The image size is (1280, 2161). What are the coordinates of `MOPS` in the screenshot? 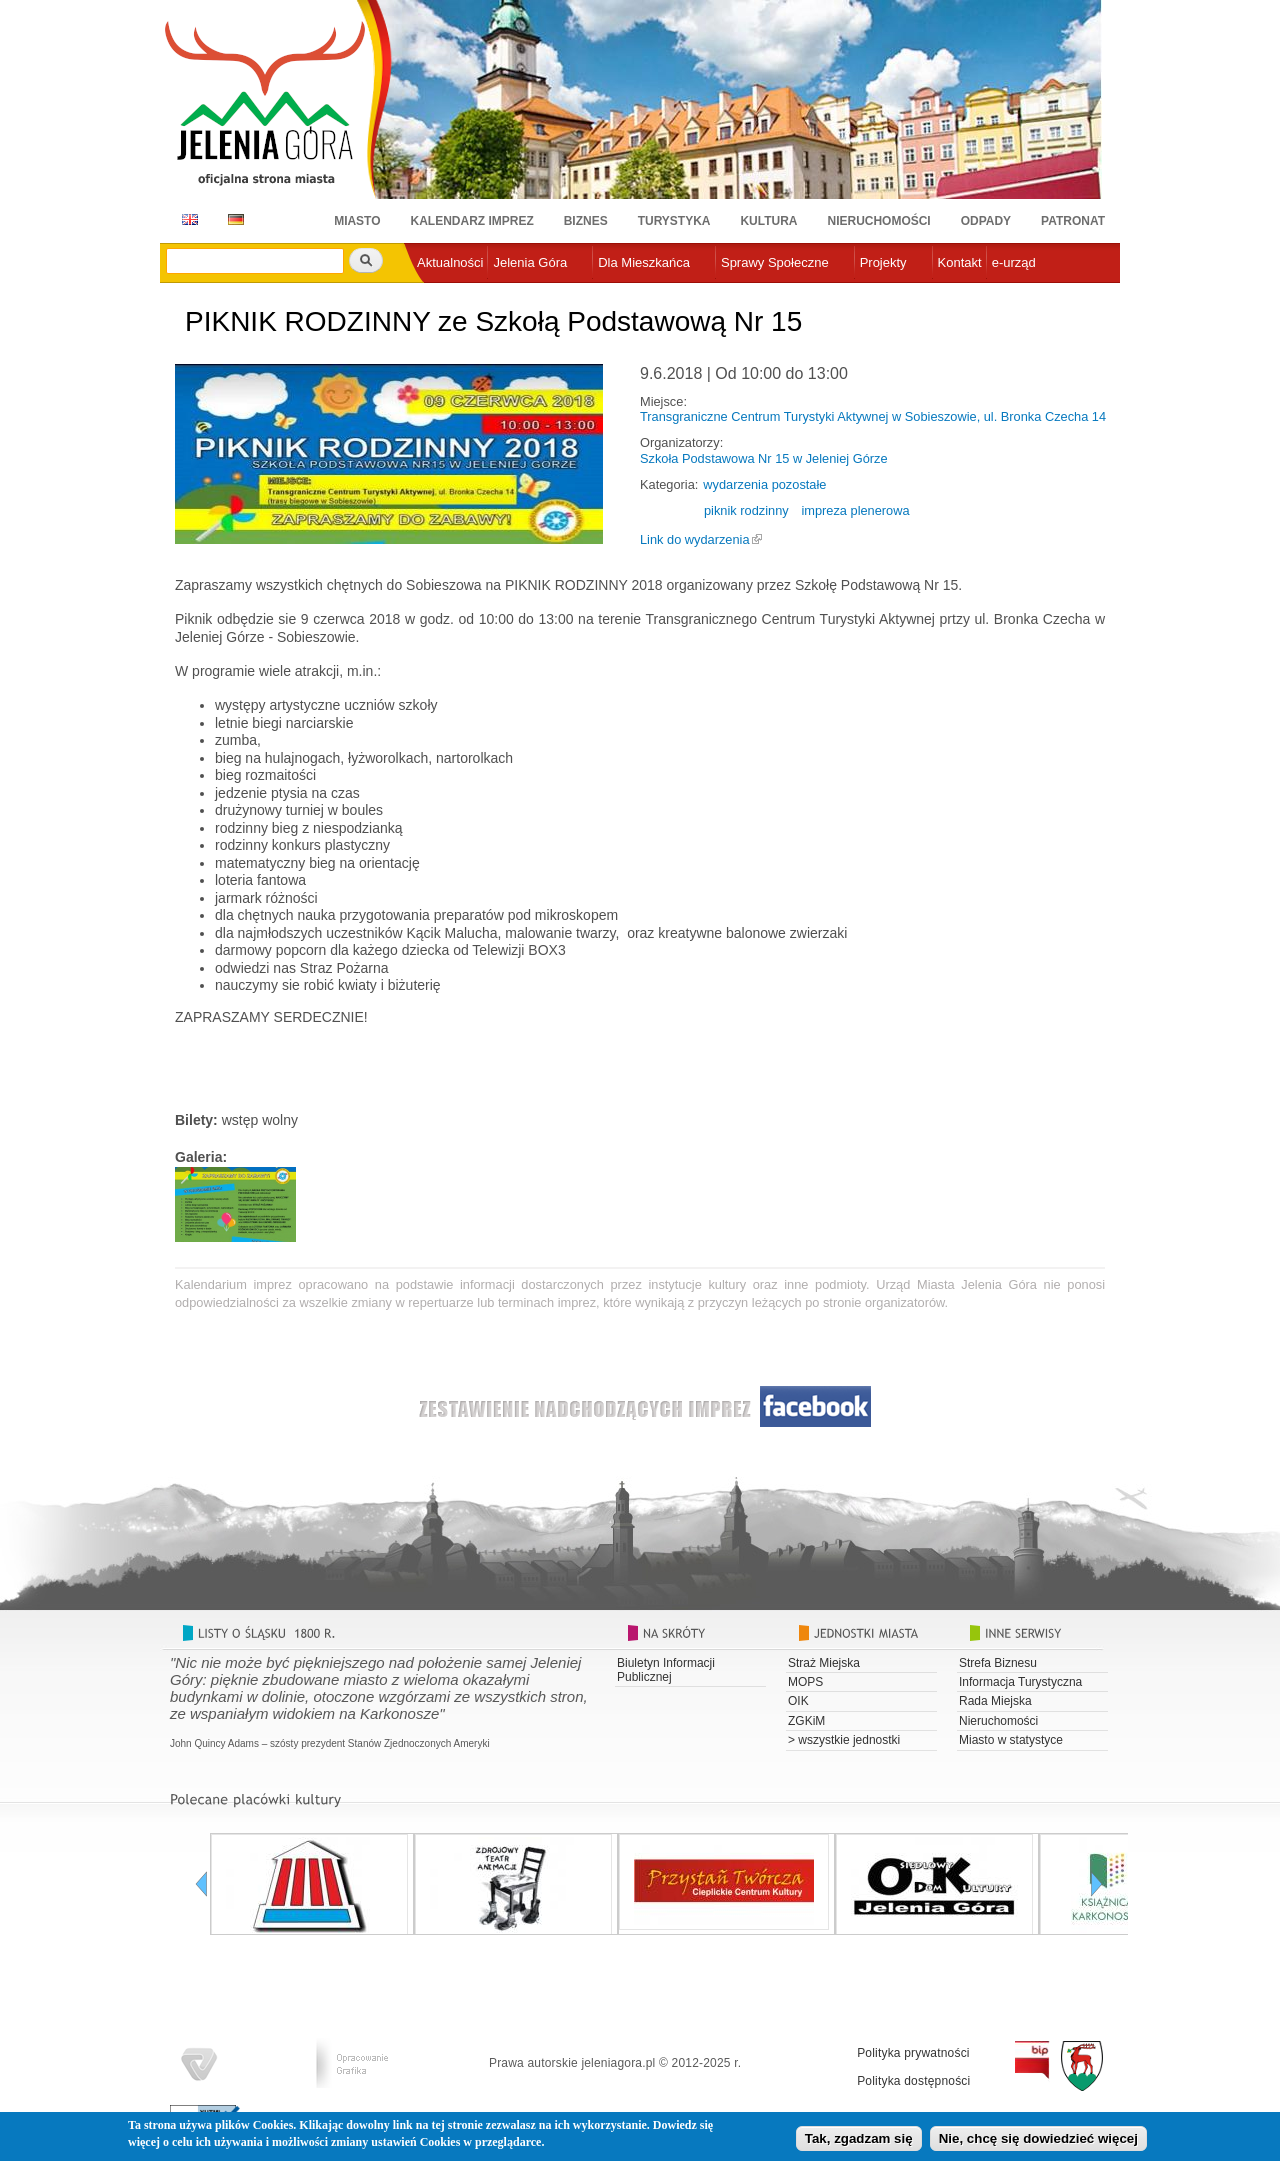 It's located at (805, 1682).